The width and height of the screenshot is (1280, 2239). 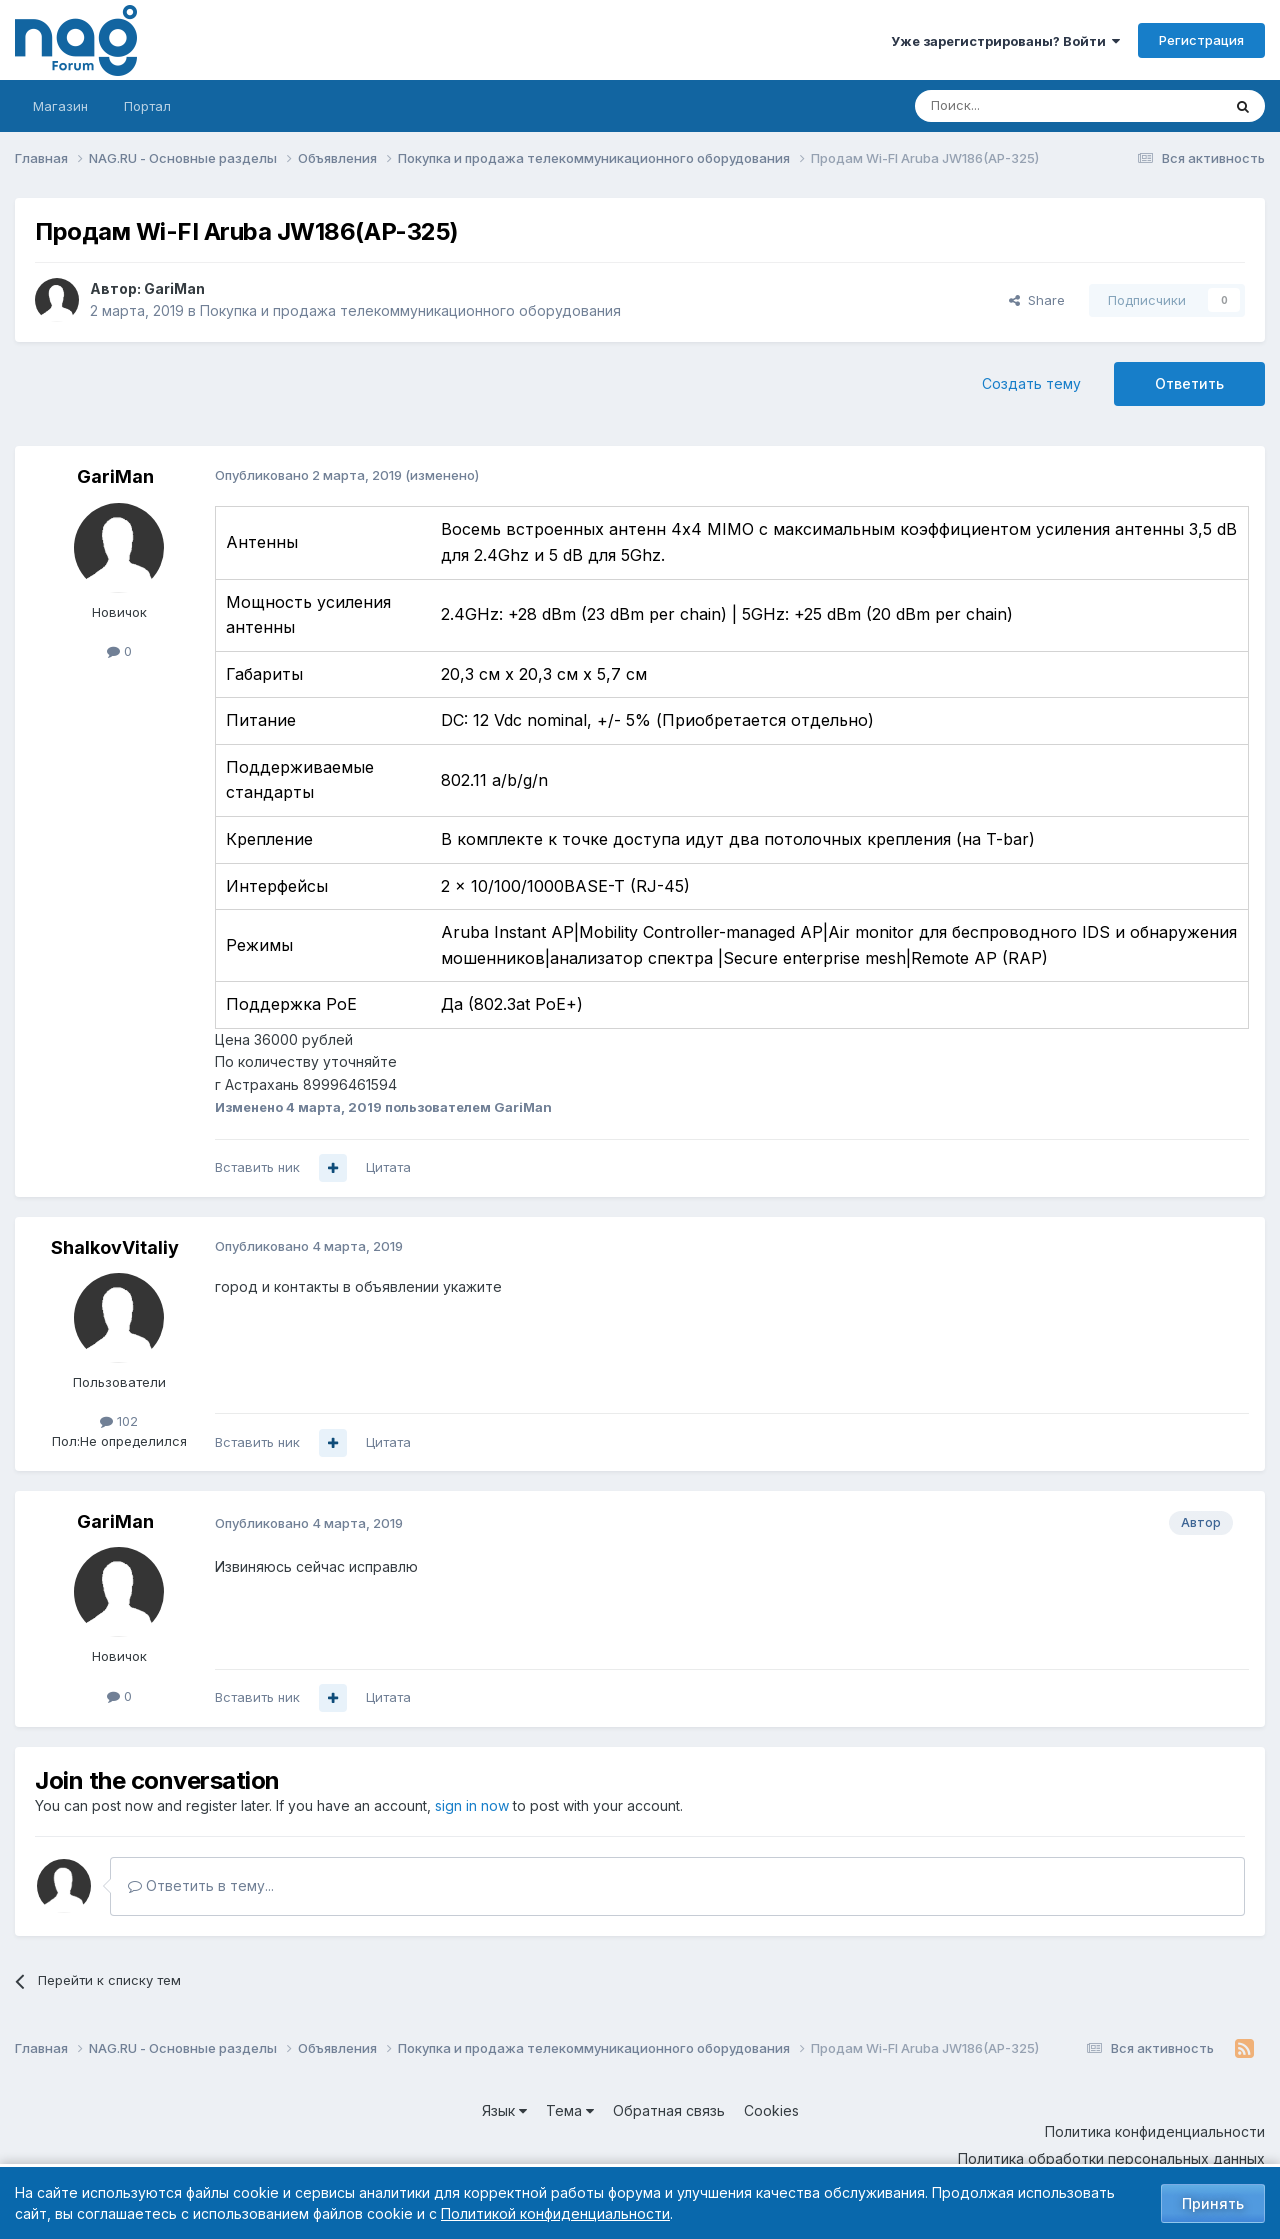 What do you see at coordinates (60, 106) in the screenshot?
I see `Магазин` at bounding box center [60, 106].